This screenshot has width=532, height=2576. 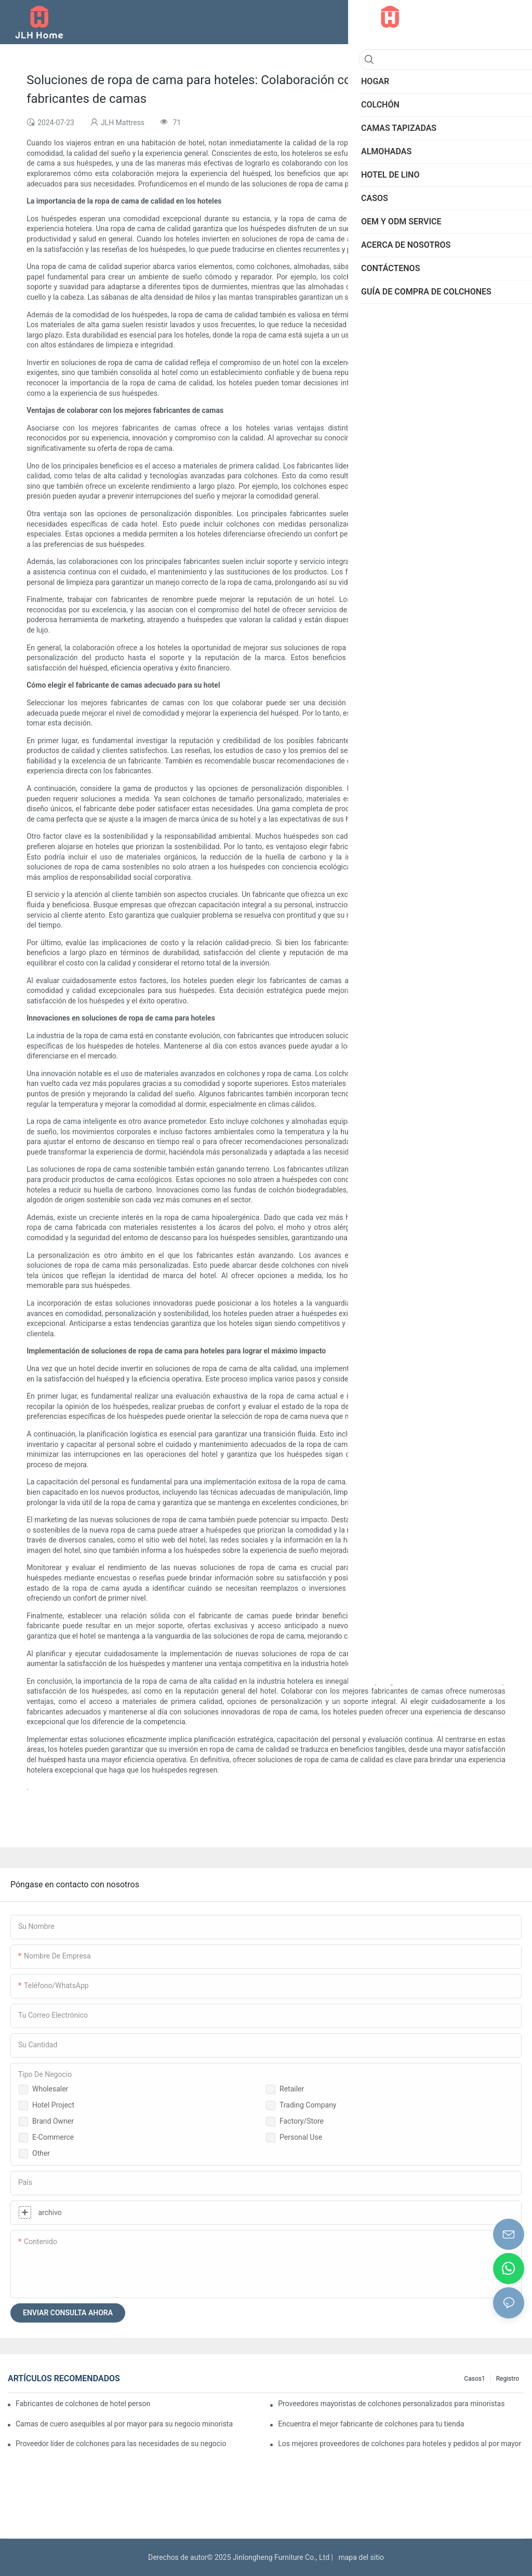 What do you see at coordinates (391, 2403) in the screenshot?
I see `Proveedores mayoristas de colchones personalizados para minoristas` at bounding box center [391, 2403].